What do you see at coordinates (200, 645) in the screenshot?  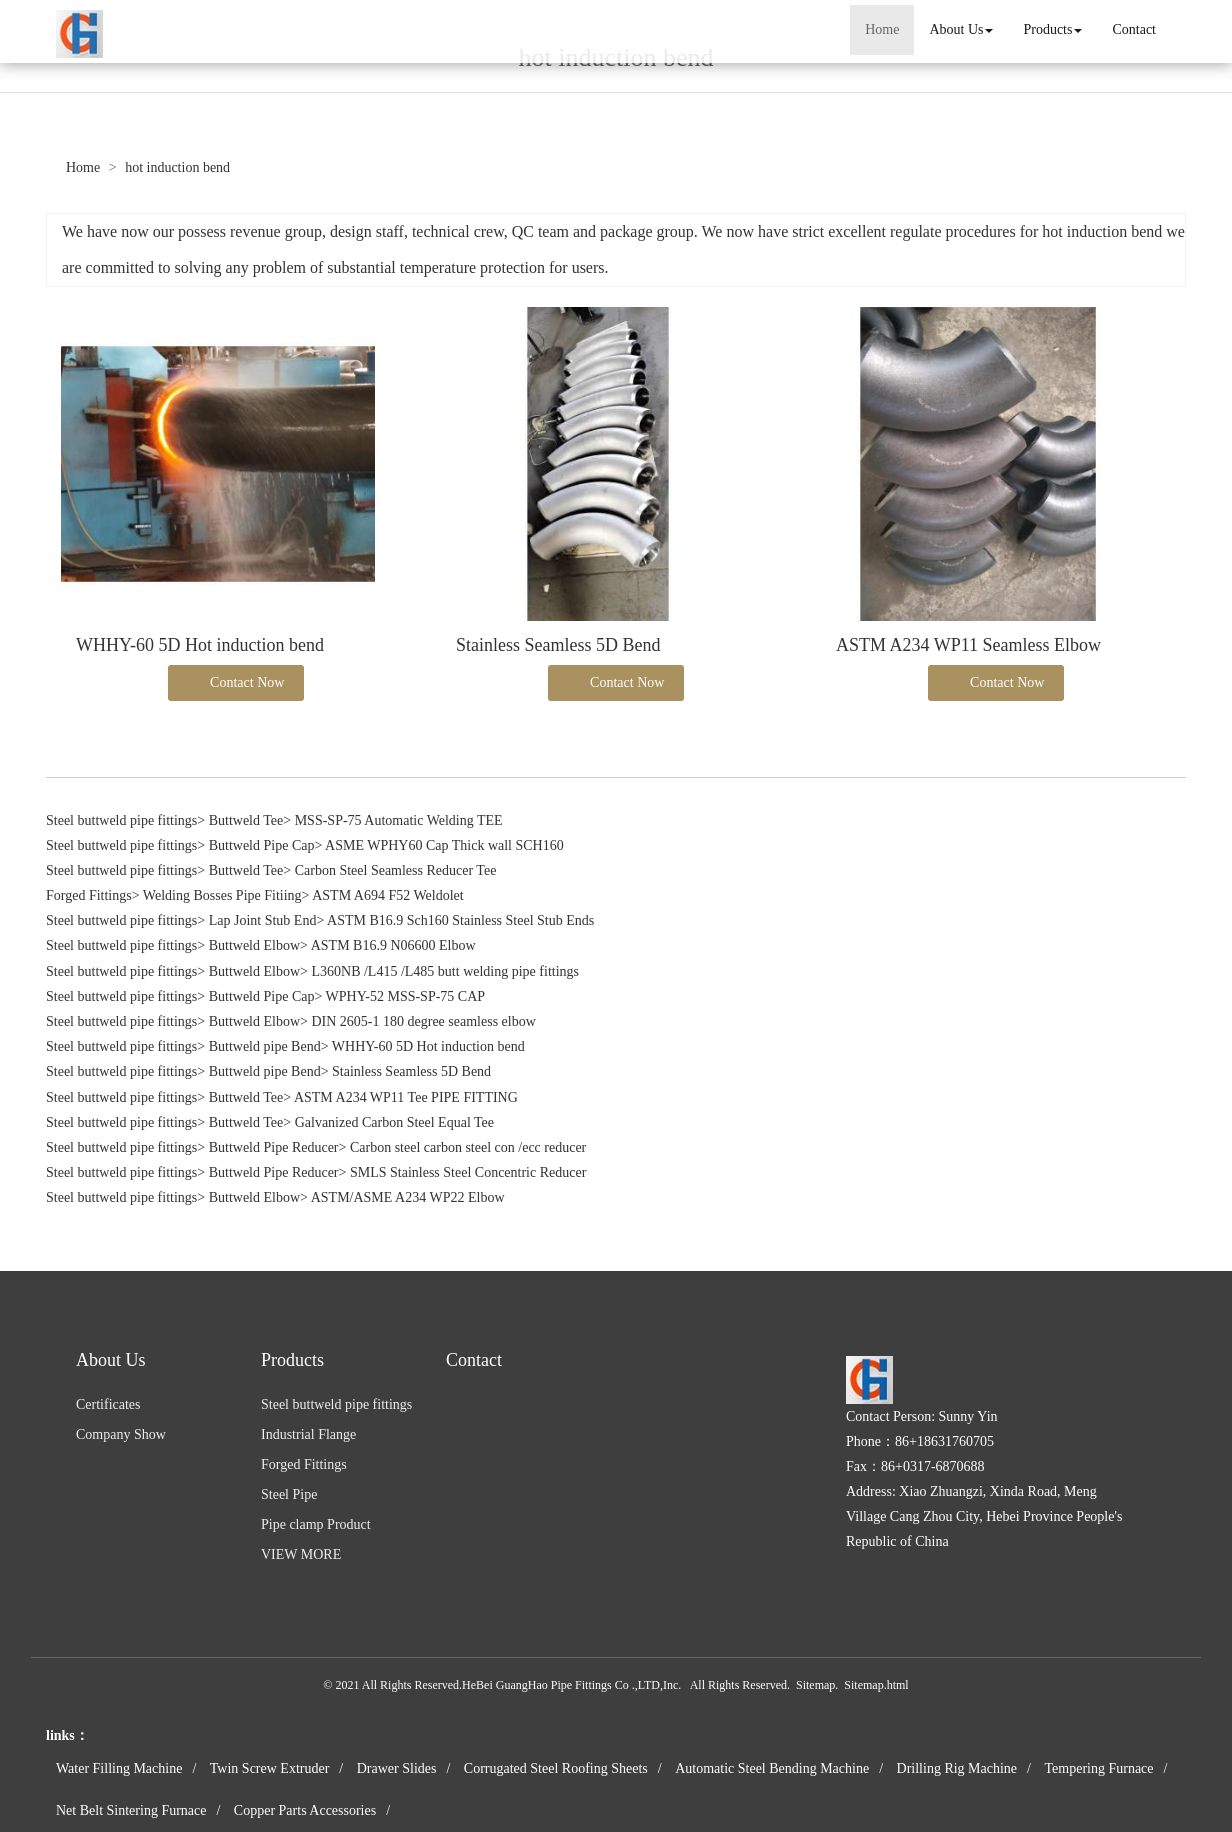 I see `WHHY-60 5D Hot induction bend` at bounding box center [200, 645].